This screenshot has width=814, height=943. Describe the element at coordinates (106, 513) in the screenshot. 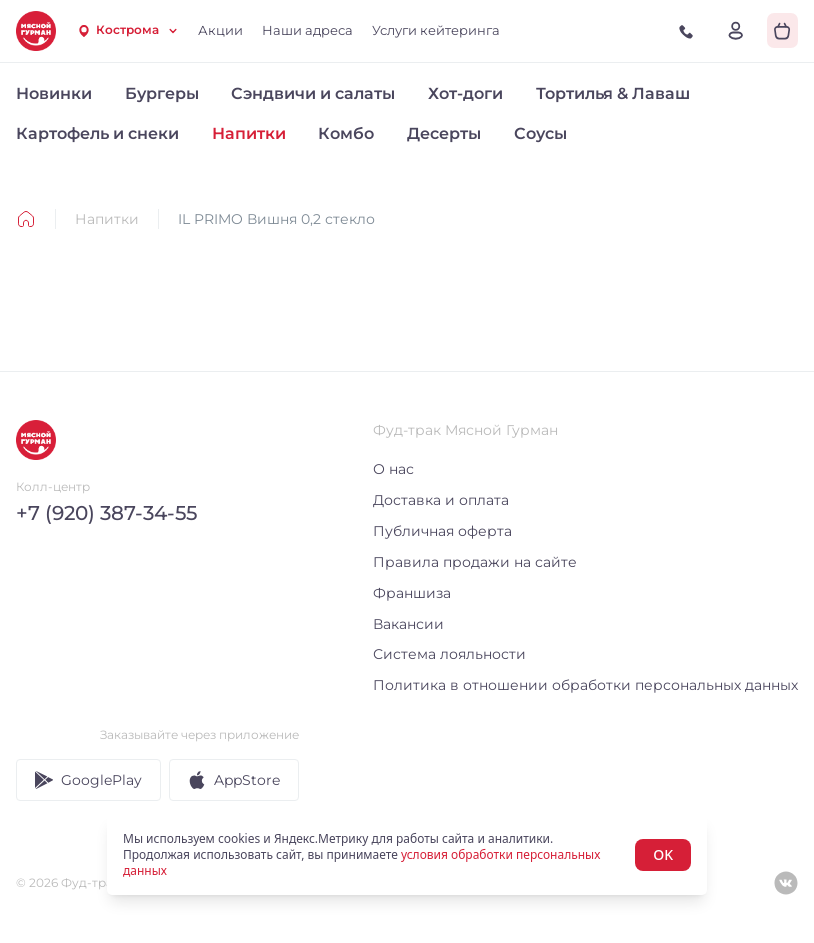

I see `+7 (920) 387-34-55` at that location.